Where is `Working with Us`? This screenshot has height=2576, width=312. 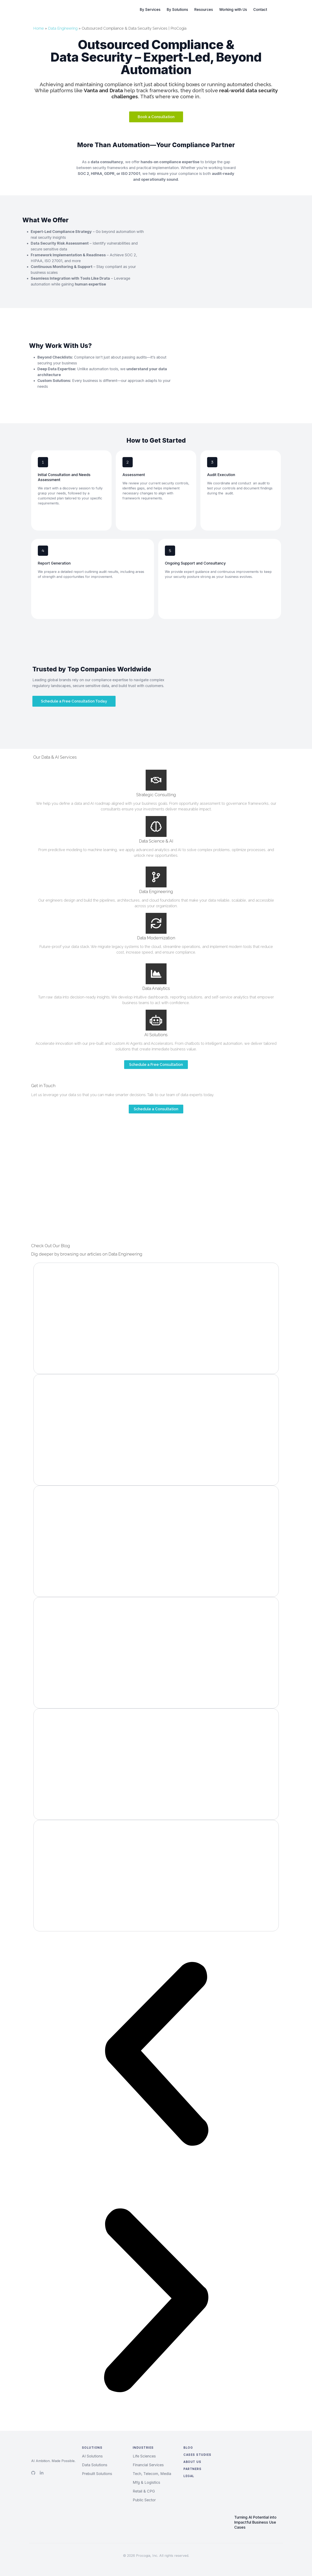
Working with Us is located at coordinates (233, 10).